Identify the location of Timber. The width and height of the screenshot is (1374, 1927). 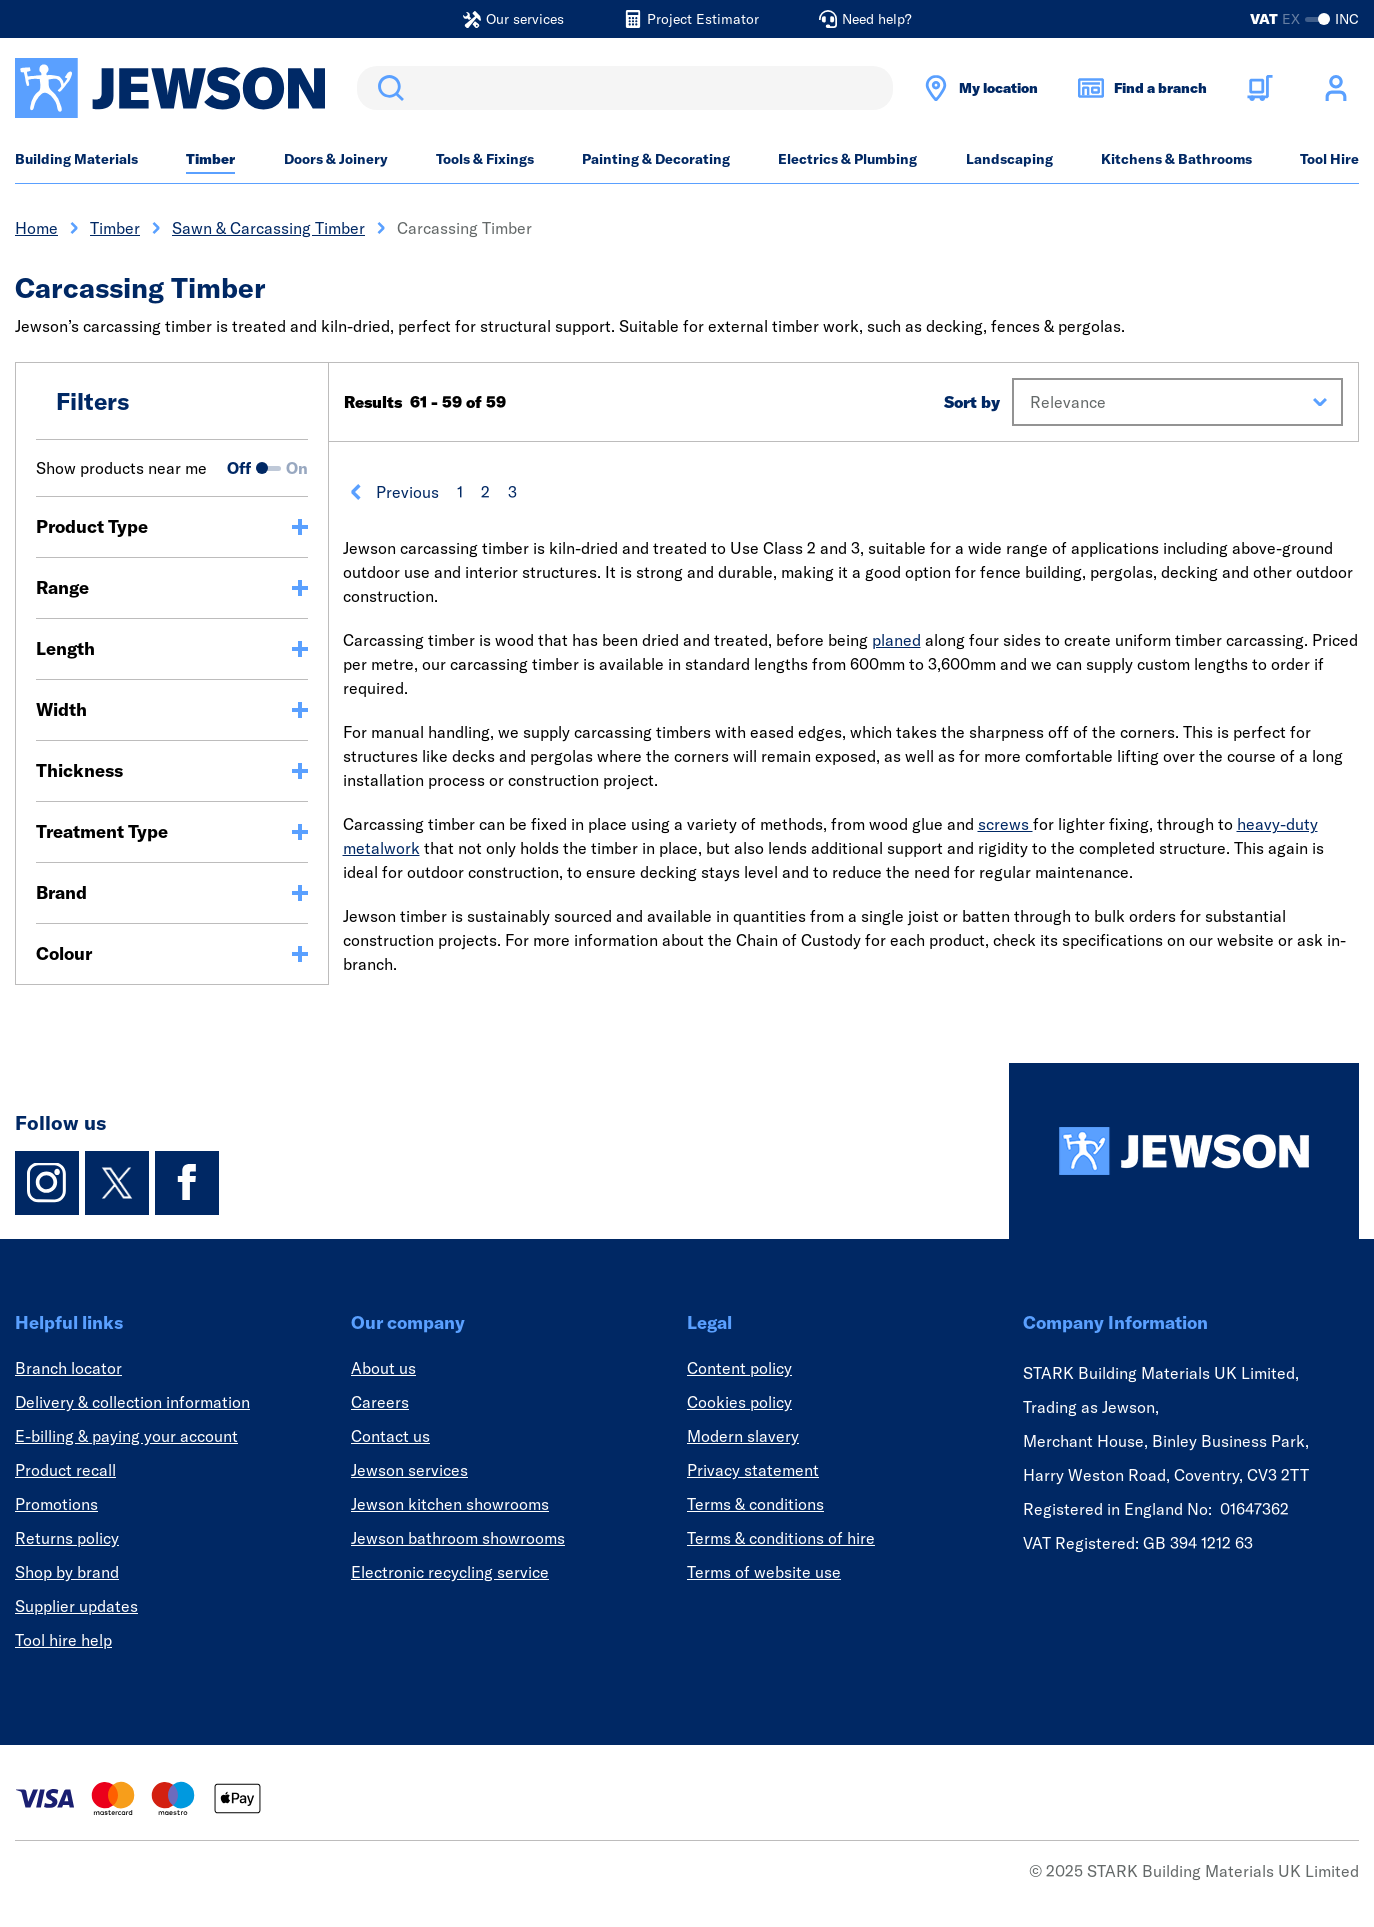
(210, 159).